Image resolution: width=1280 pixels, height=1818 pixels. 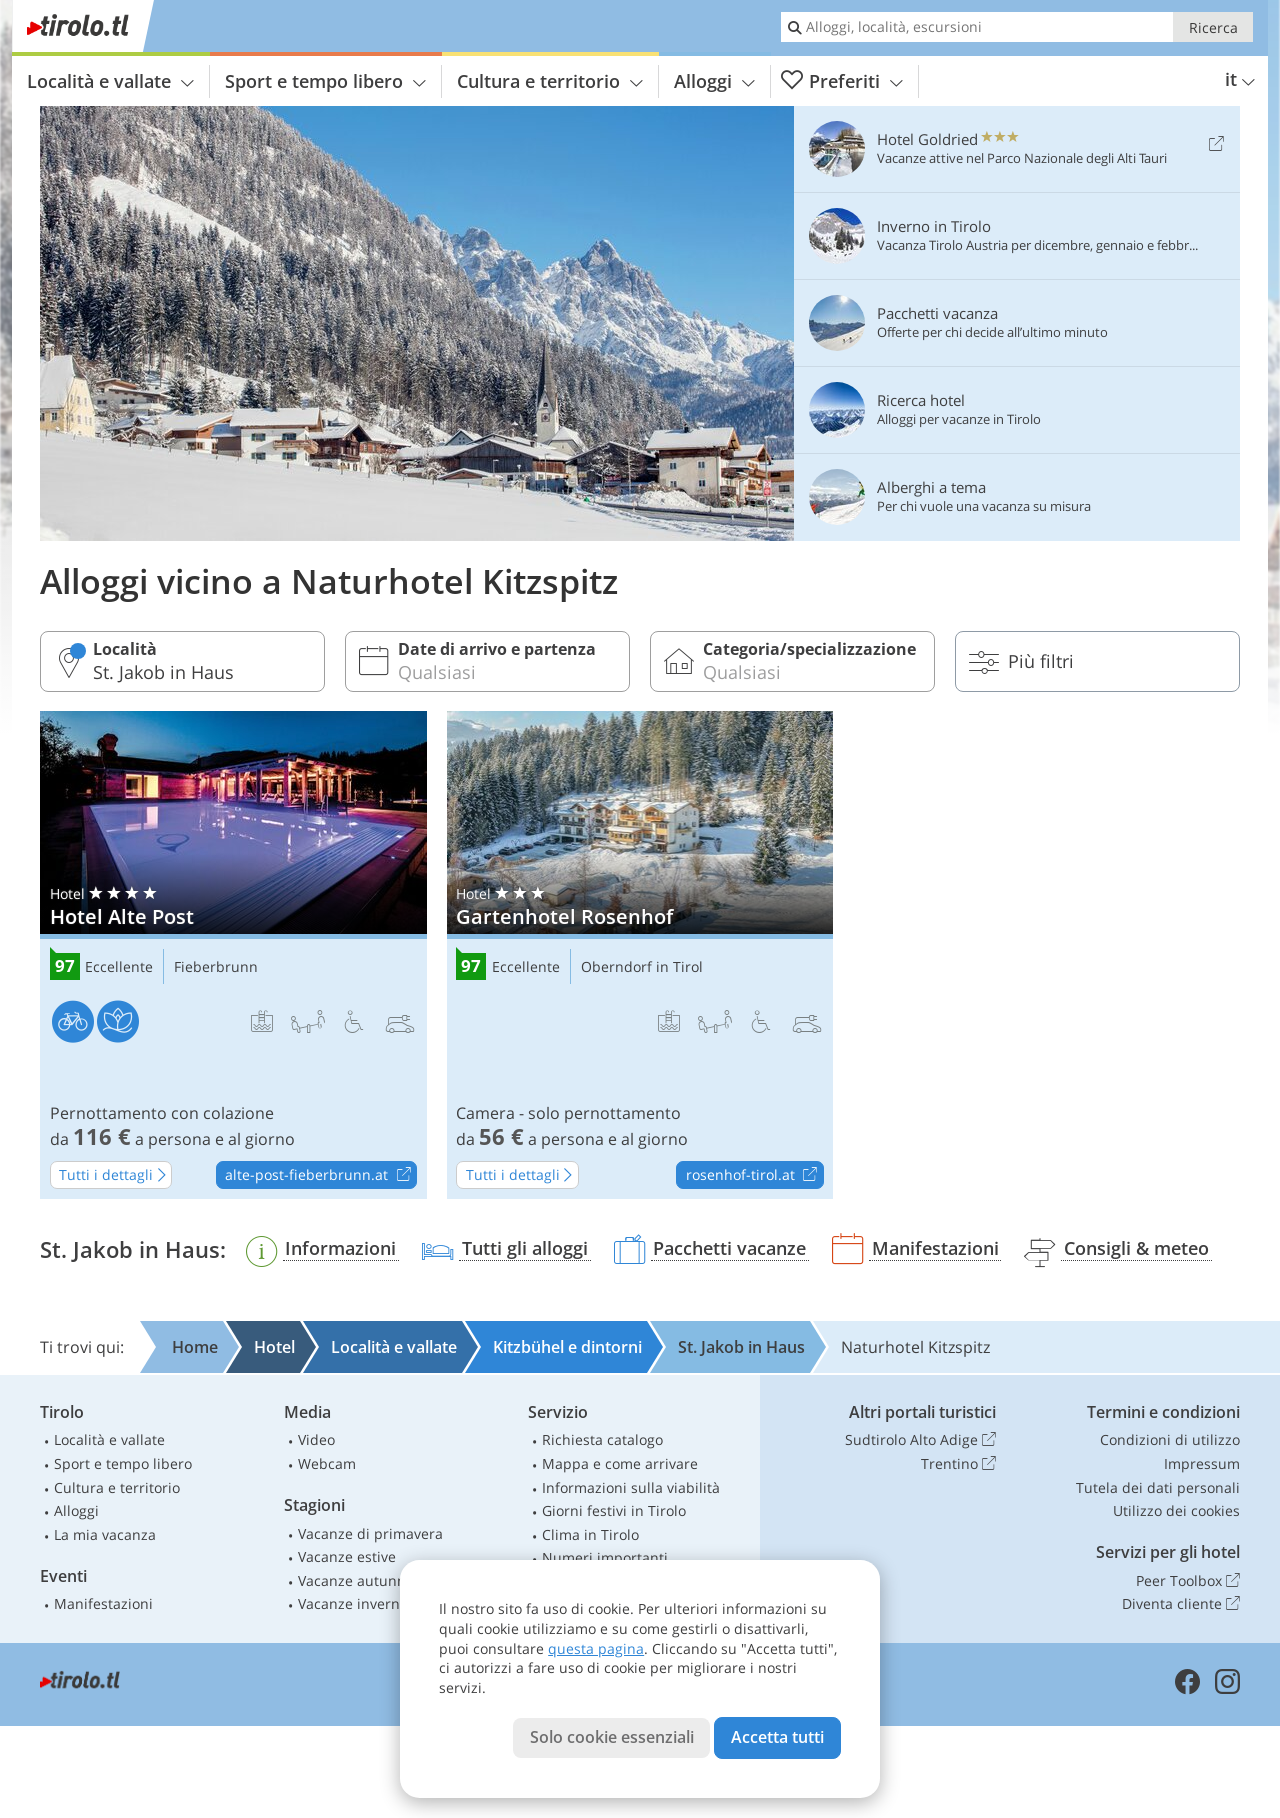 I want to click on Impressum, so click(x=1202, y=1463).